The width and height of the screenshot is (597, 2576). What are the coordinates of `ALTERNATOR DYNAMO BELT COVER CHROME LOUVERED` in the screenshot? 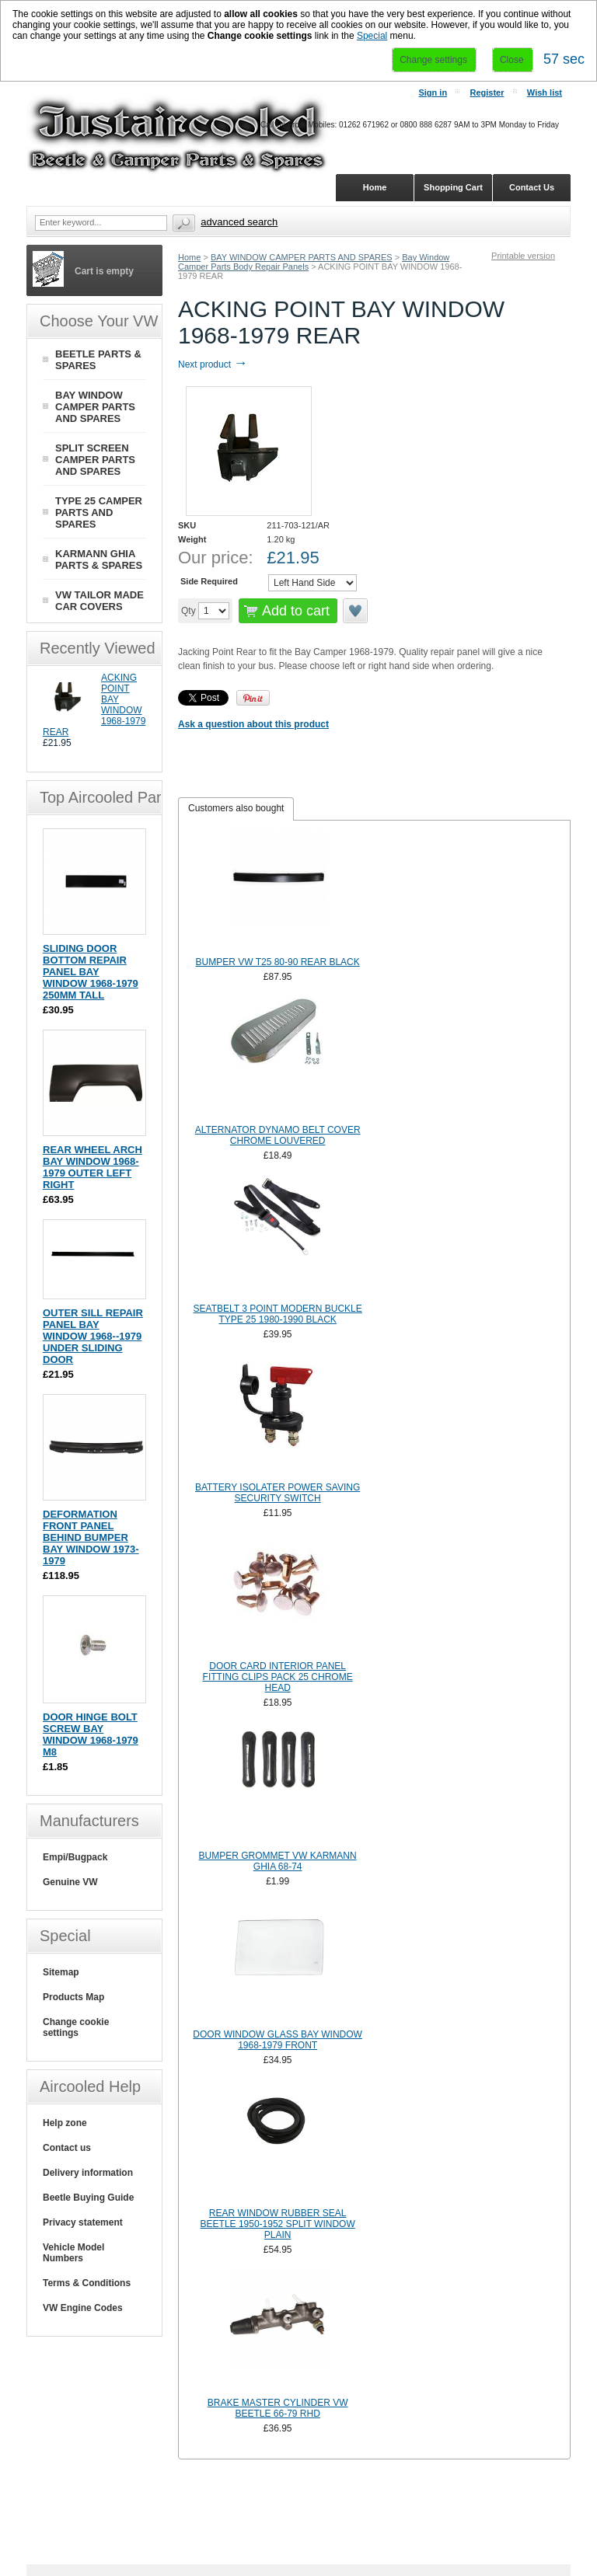 It's located at (278, 1135).